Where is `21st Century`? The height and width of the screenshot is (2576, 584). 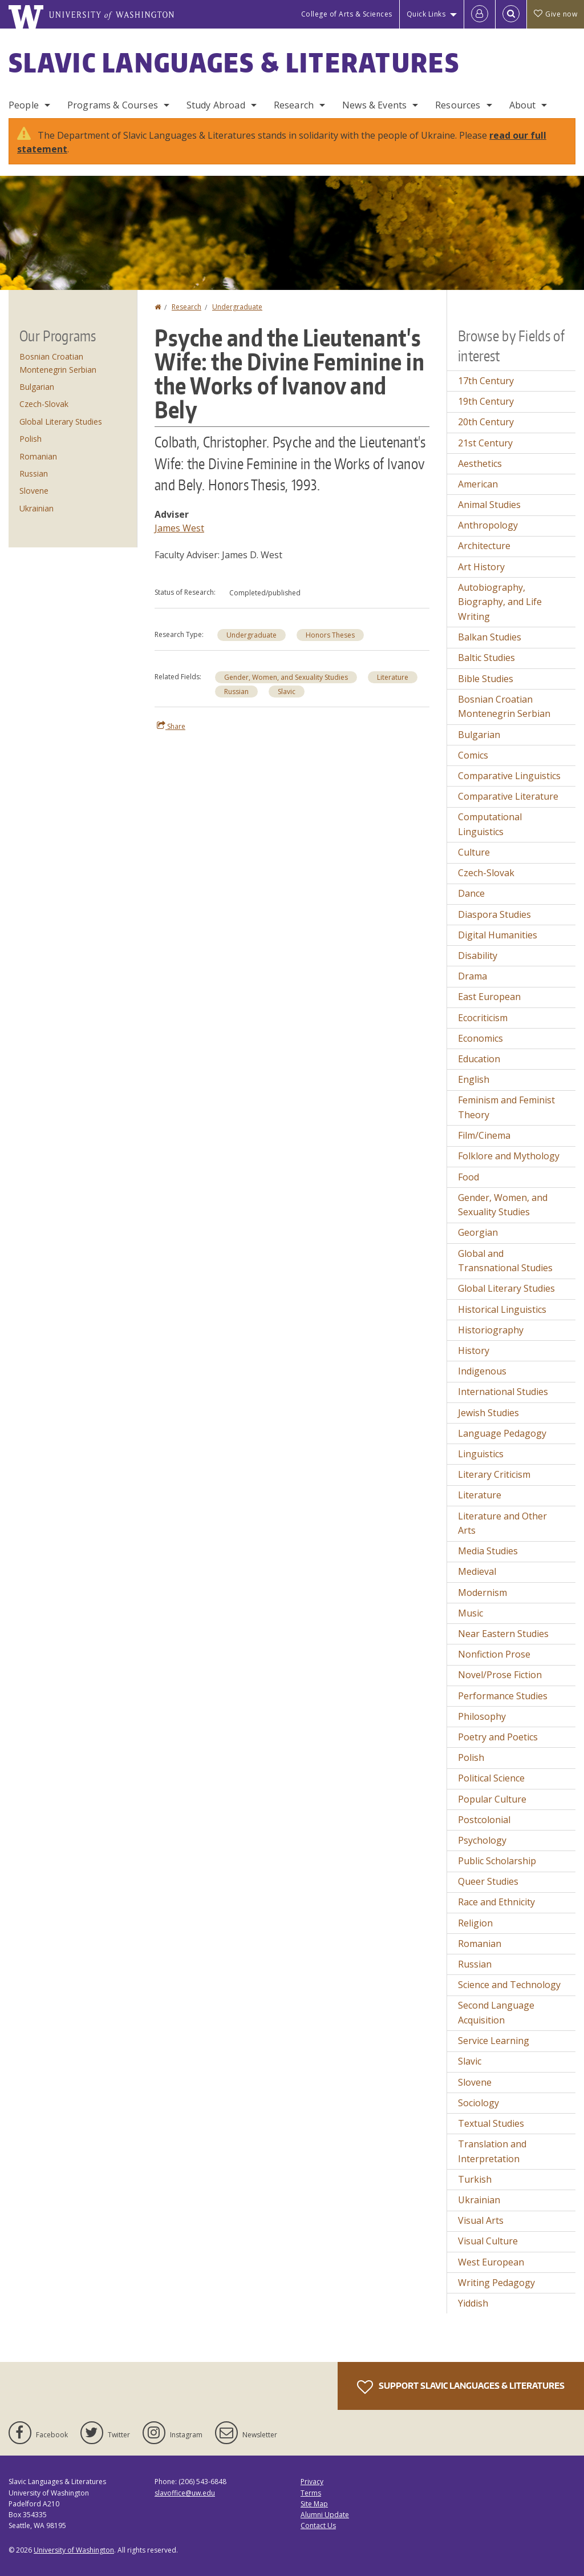 21st Century is located at coordinates (485, 443).